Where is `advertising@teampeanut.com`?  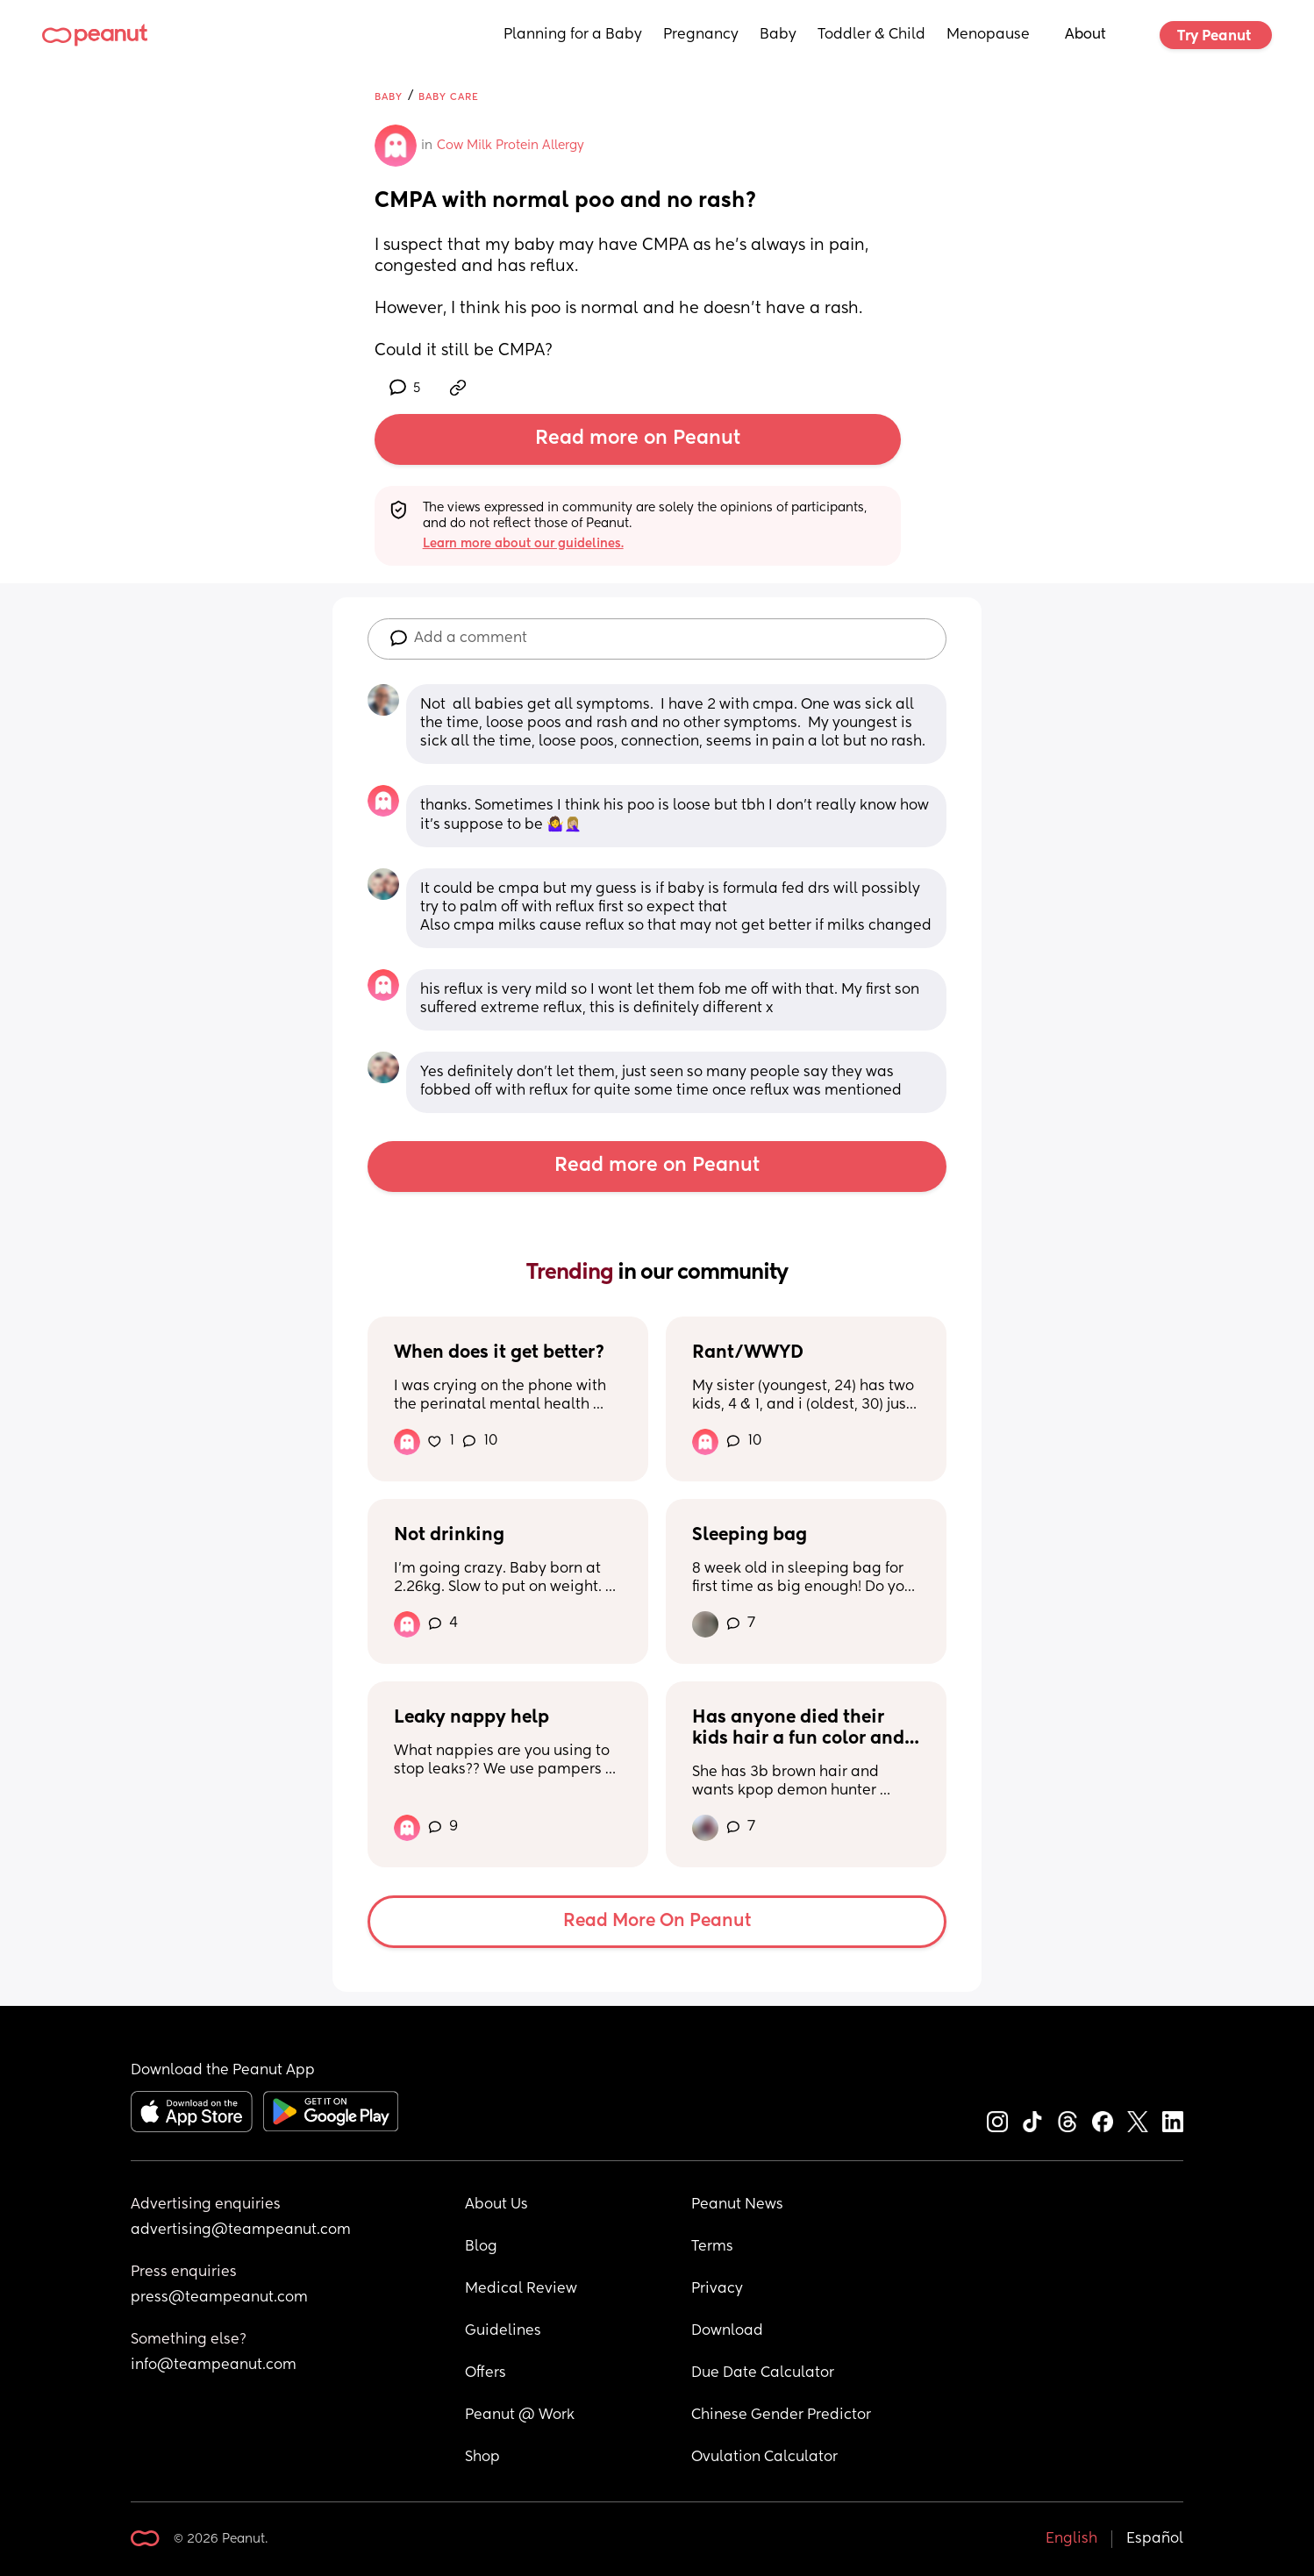 advertising@teampeanut.com is located at coordinates (241, 2230).